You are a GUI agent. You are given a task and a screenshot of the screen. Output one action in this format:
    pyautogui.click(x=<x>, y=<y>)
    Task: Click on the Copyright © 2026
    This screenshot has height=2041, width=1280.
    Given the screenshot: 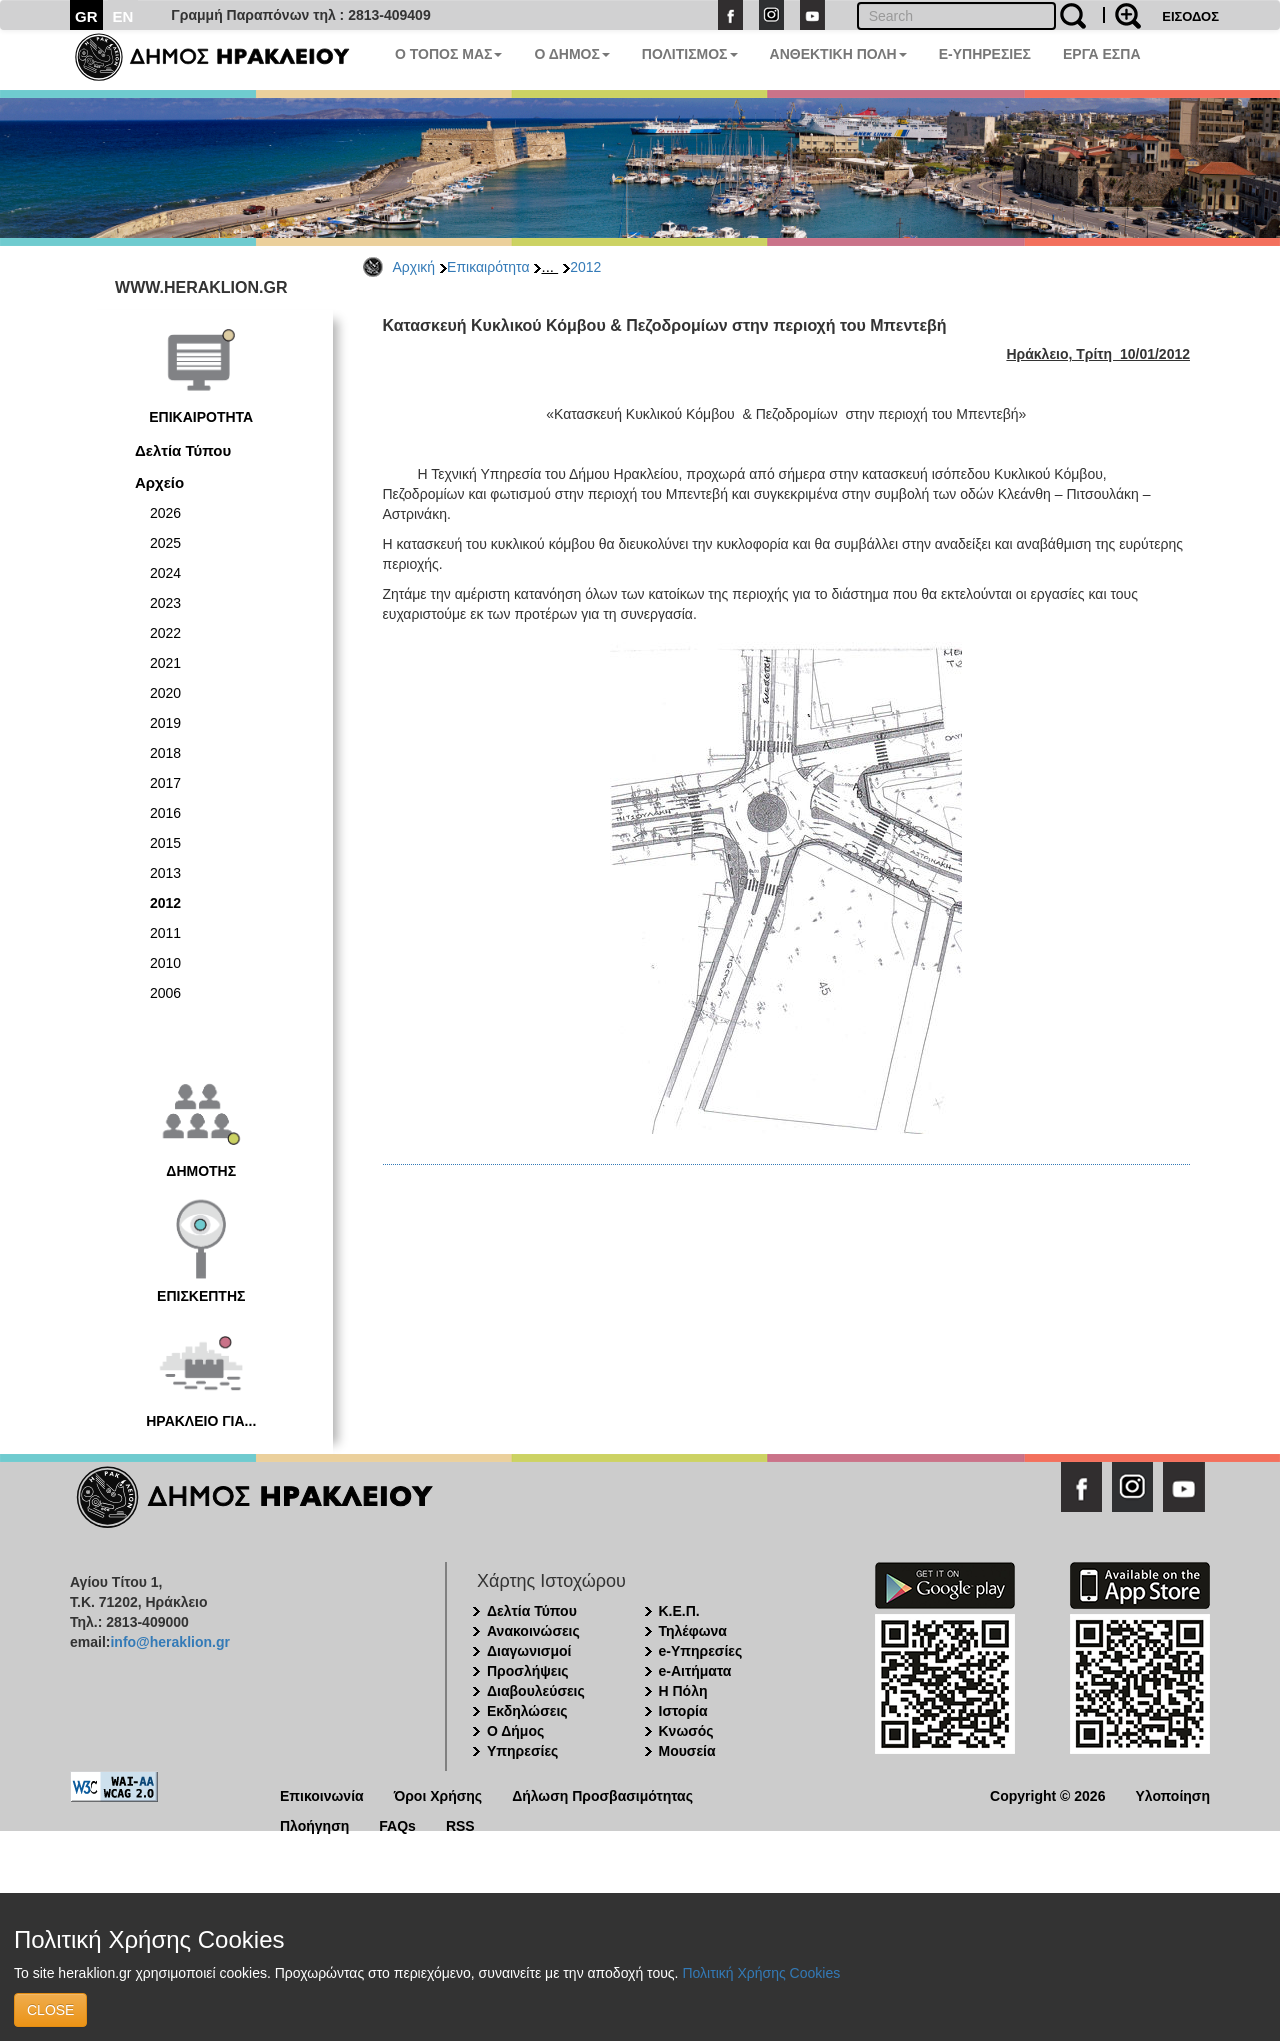 What is the action you would take?
    pyautogui.click(x=1047, y=1794)
    